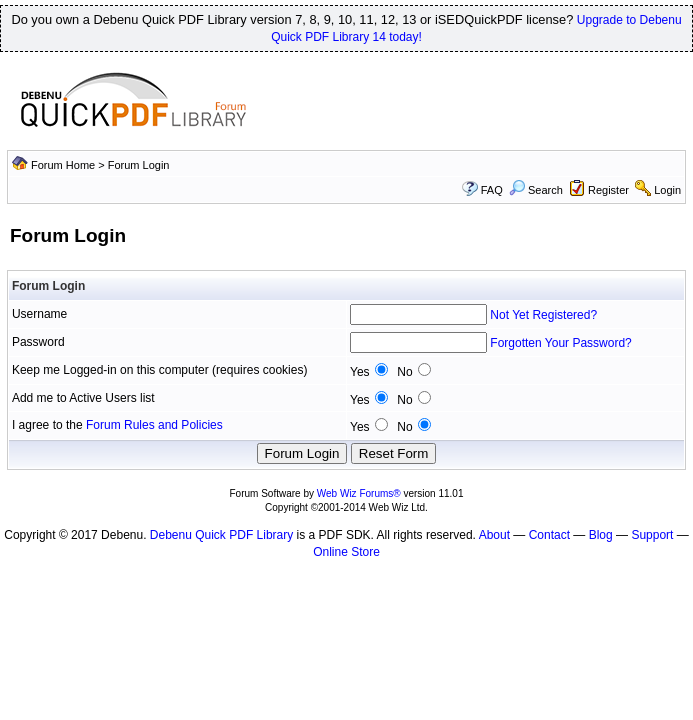  Describe the element at coordinates (63, 165) in the screenshot. I see `Forum Home` at that location.